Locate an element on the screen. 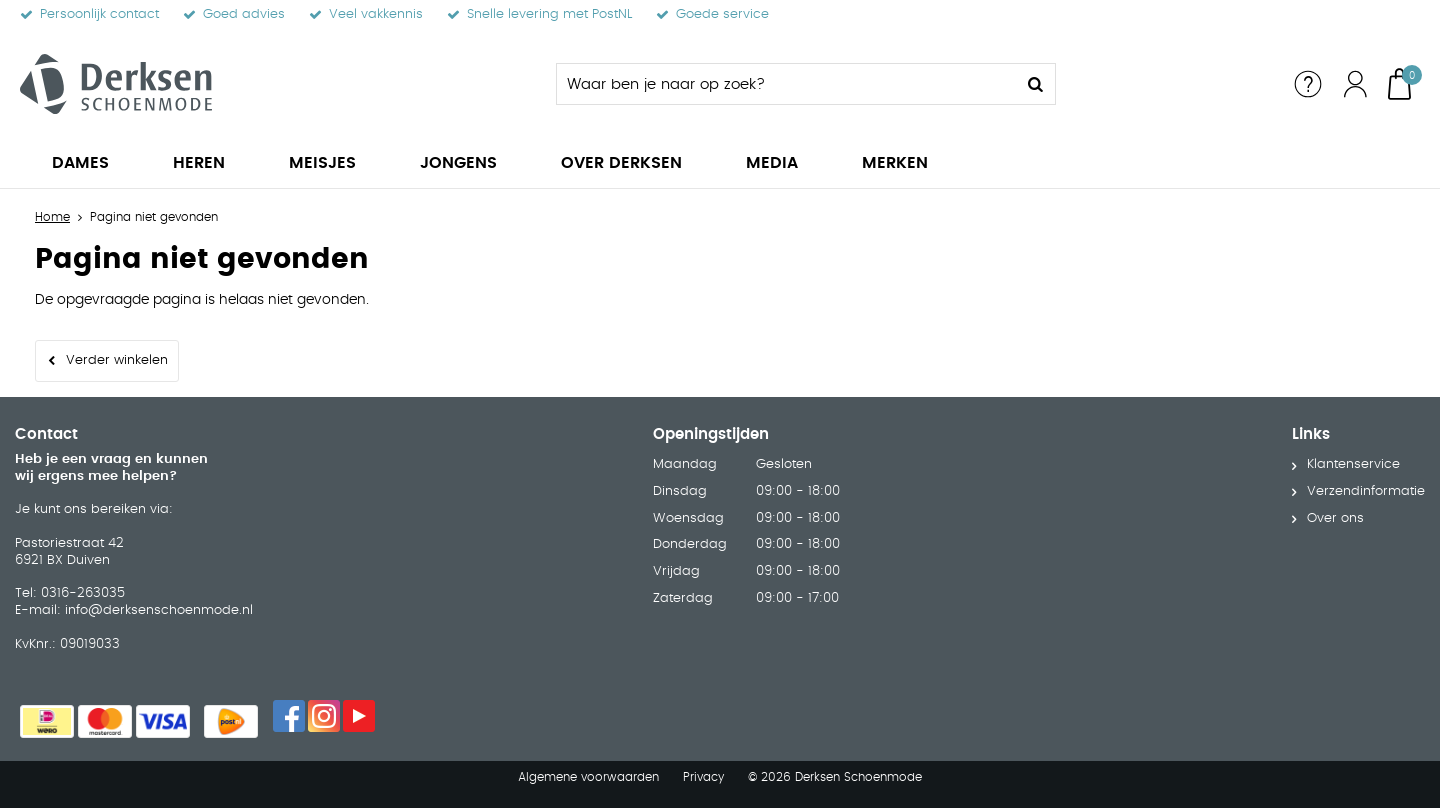 This screenshot has height=808, width=1440. Over Derksen is located at coordinates (621, 163).